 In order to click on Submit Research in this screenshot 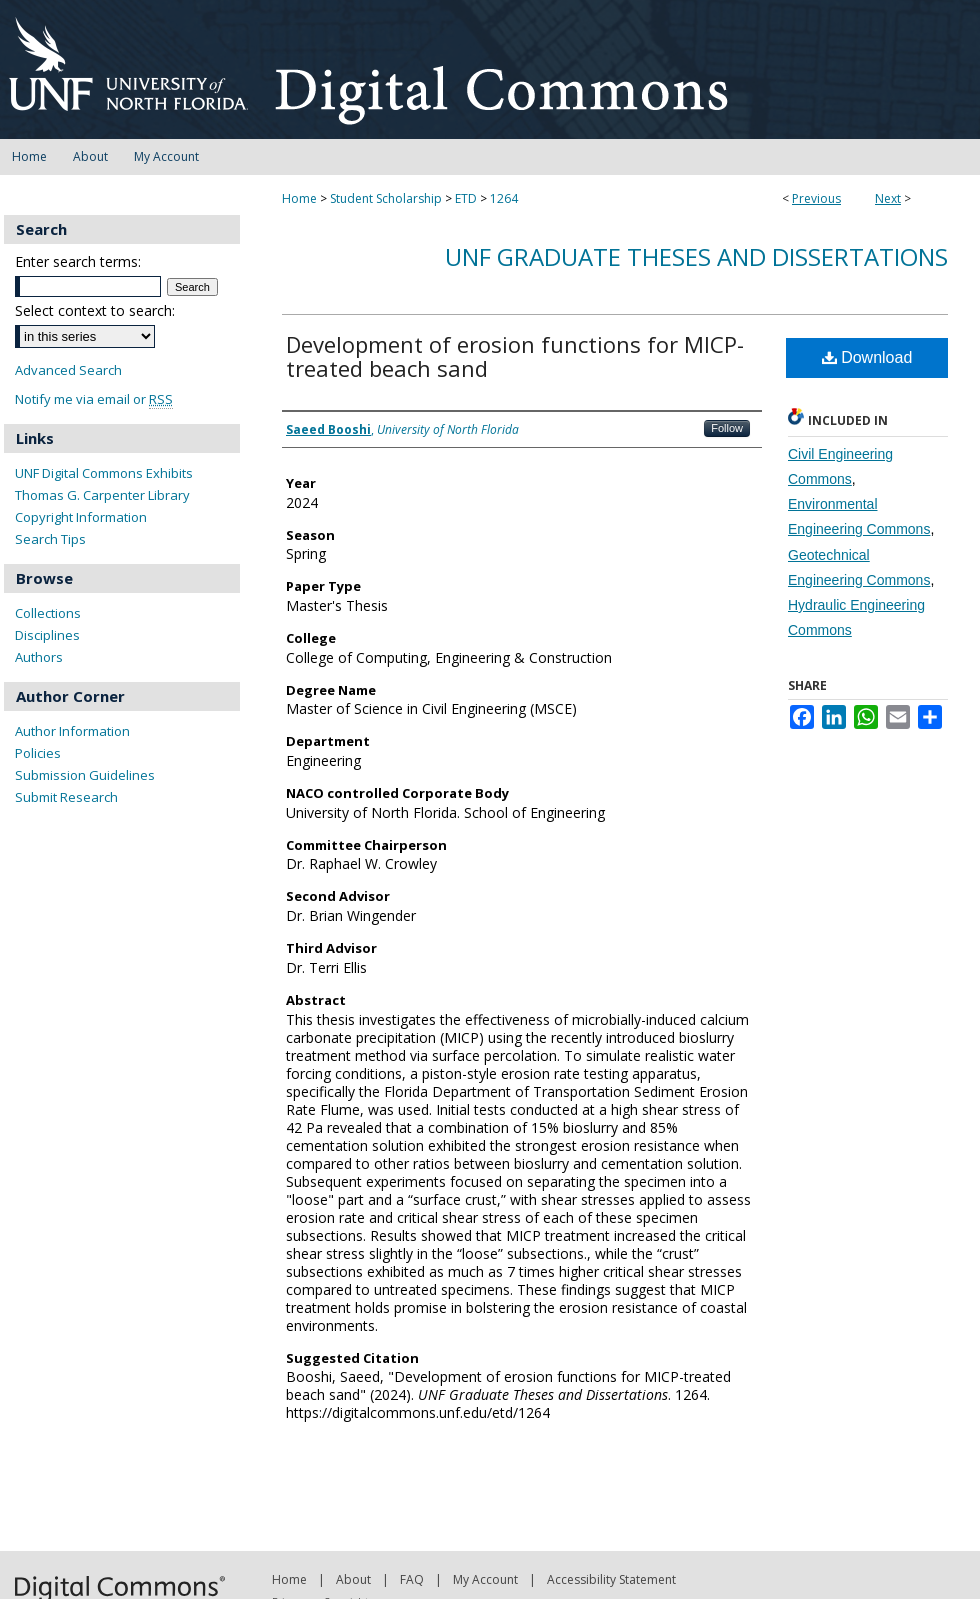, I will do `click(66, 797)`.